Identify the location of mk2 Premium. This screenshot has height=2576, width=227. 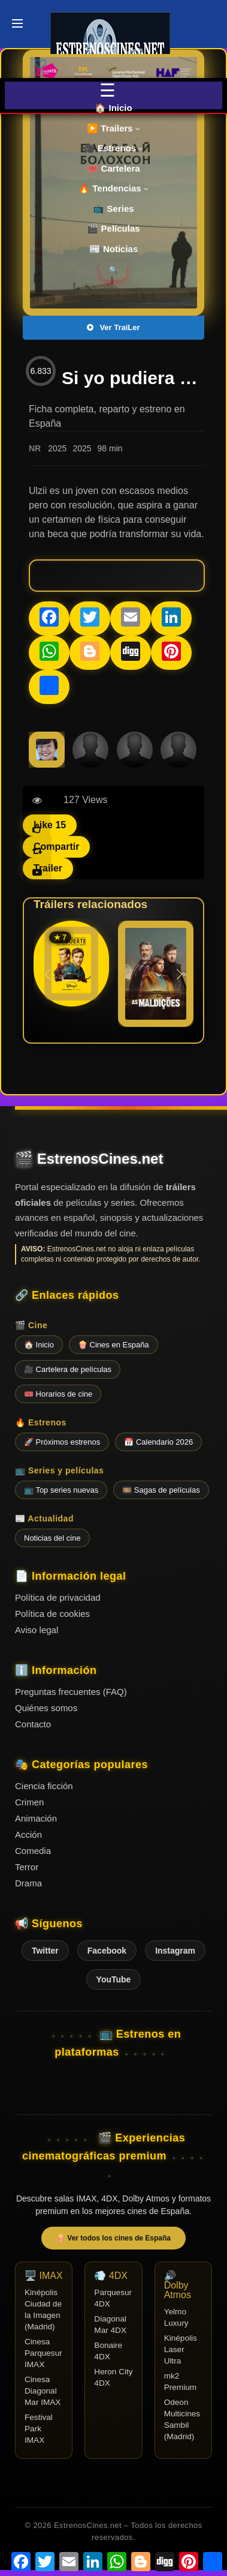
(180, 2381).